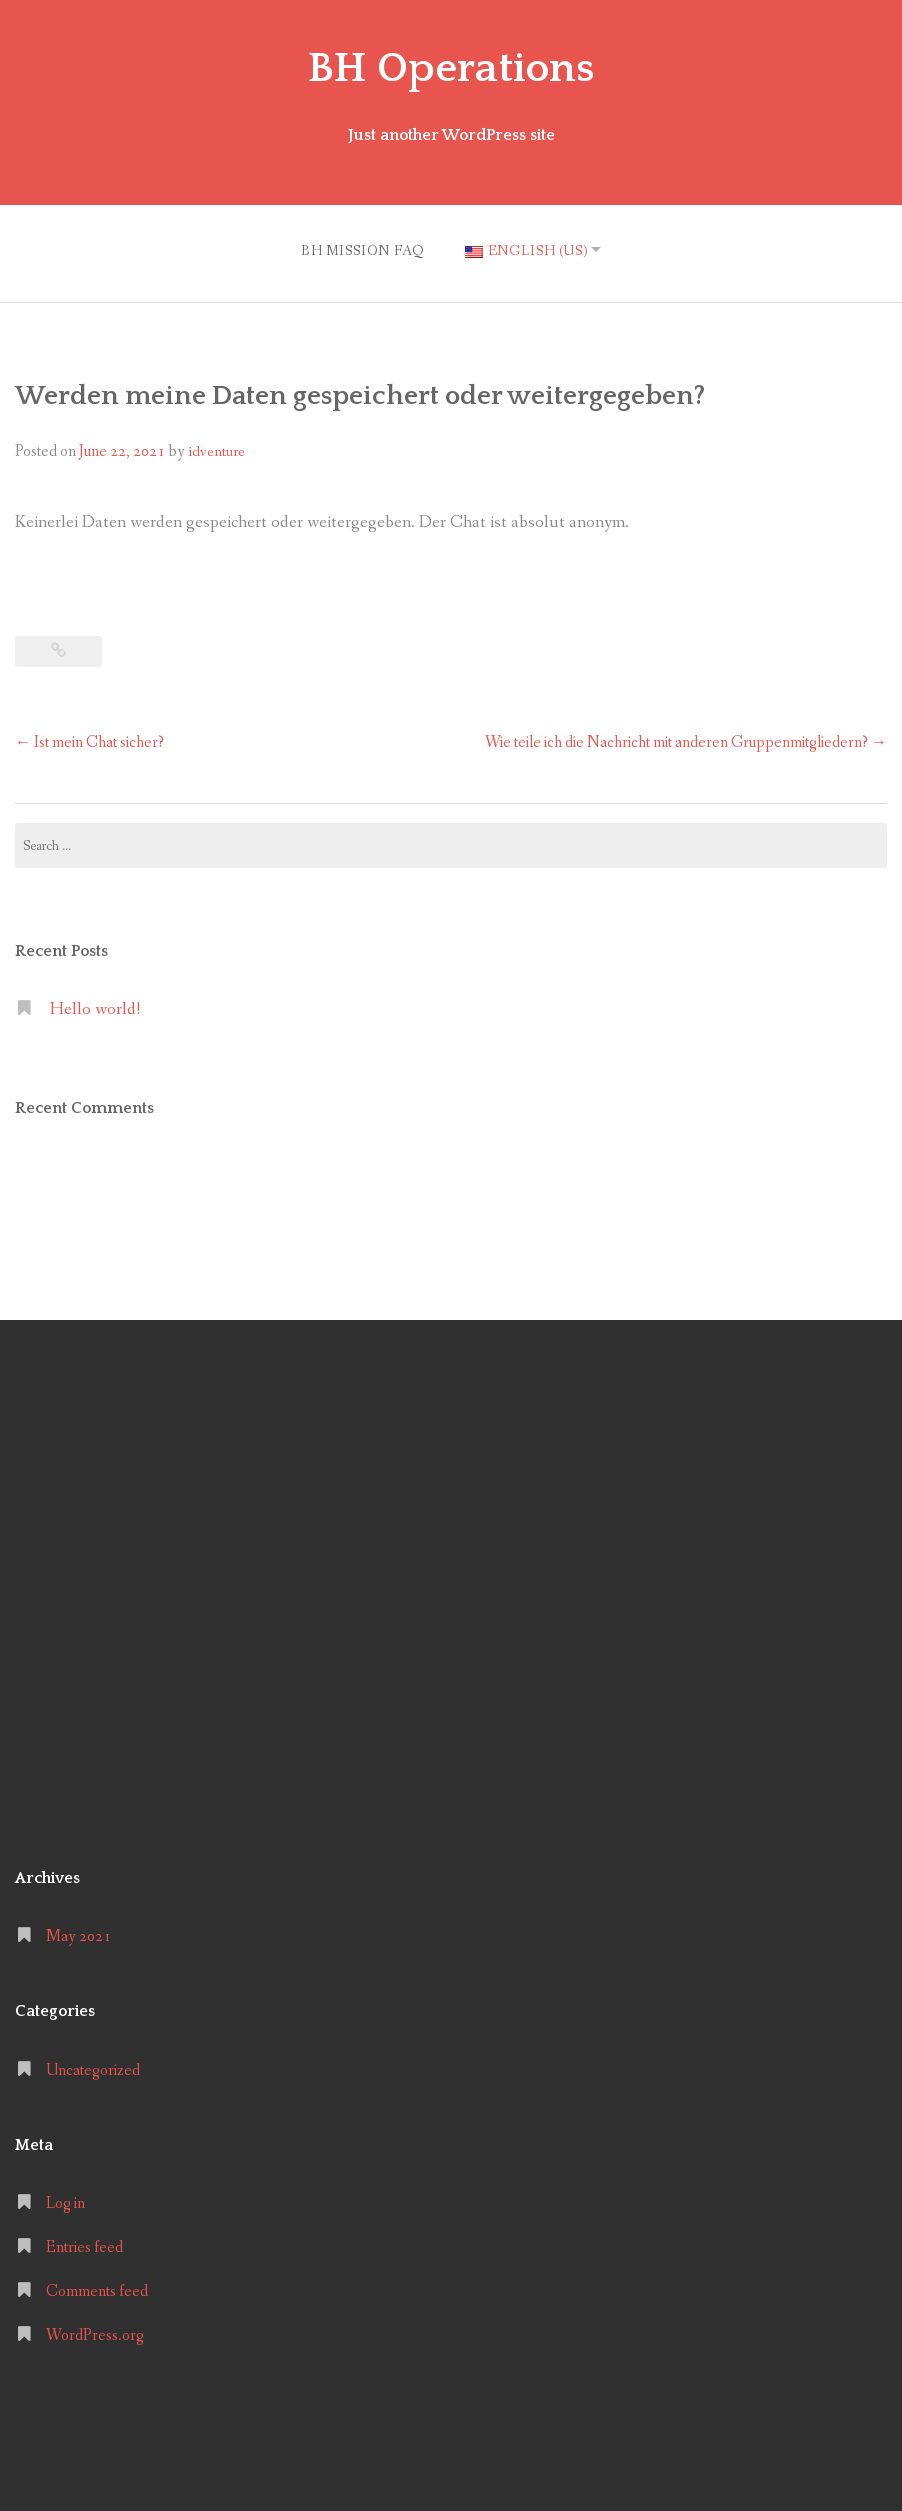 This screenshot has height=2511, width=902. Describe the element at coordinates (84, 2243) in the screenshot. I see `Entries feed` at that location.